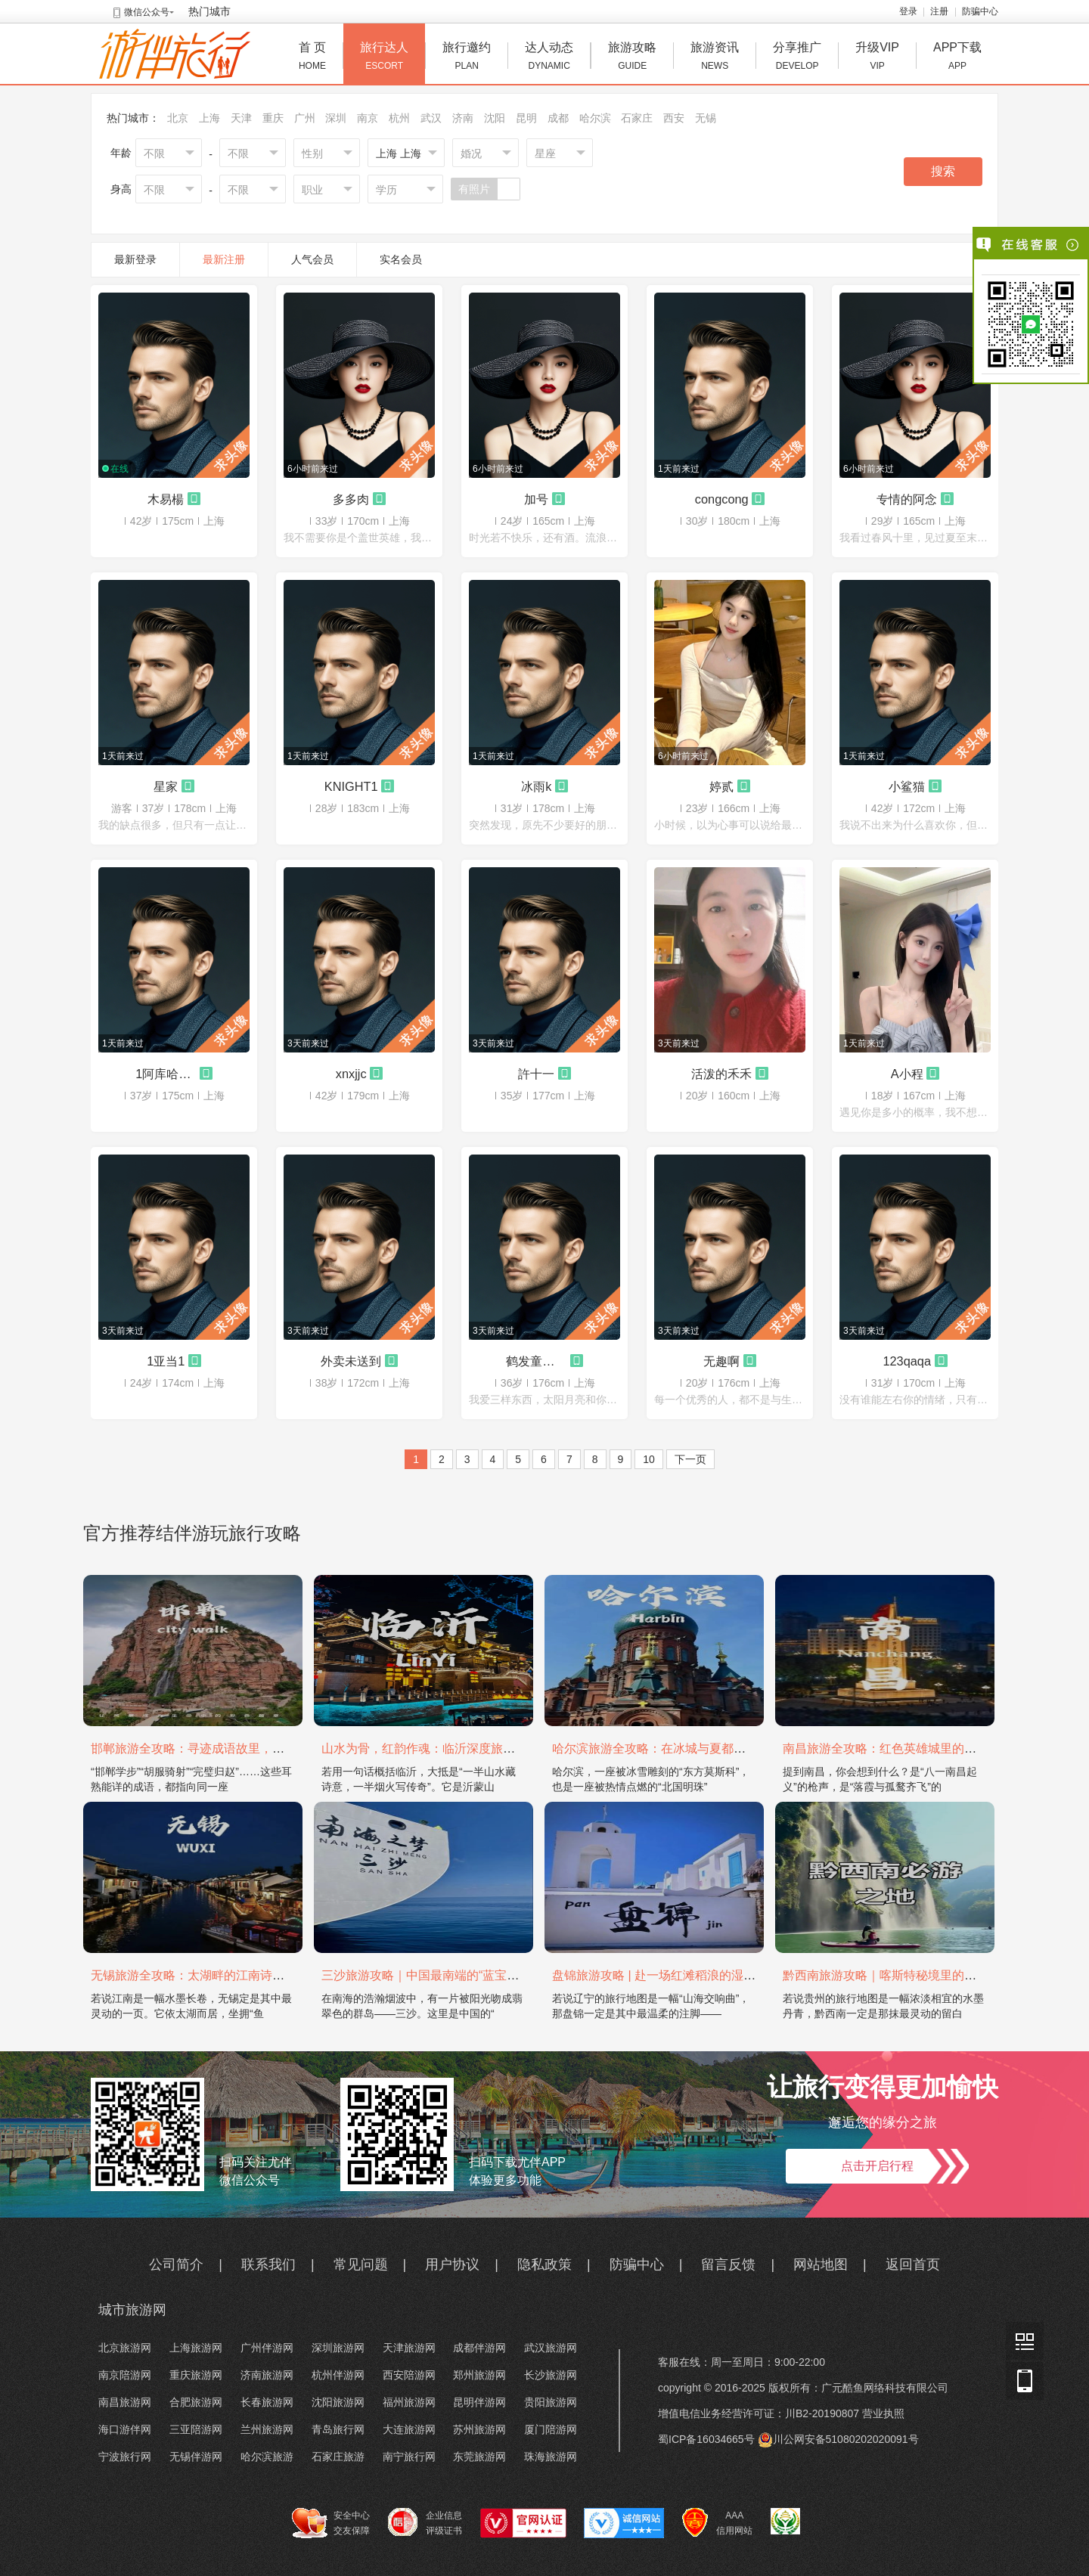 Image resolution: width=1089 pixels, height=2576 pixels. What do you see at coordinates (335, 118) in the screenshot?
I see `深圳` at bounding box center [335, 118].